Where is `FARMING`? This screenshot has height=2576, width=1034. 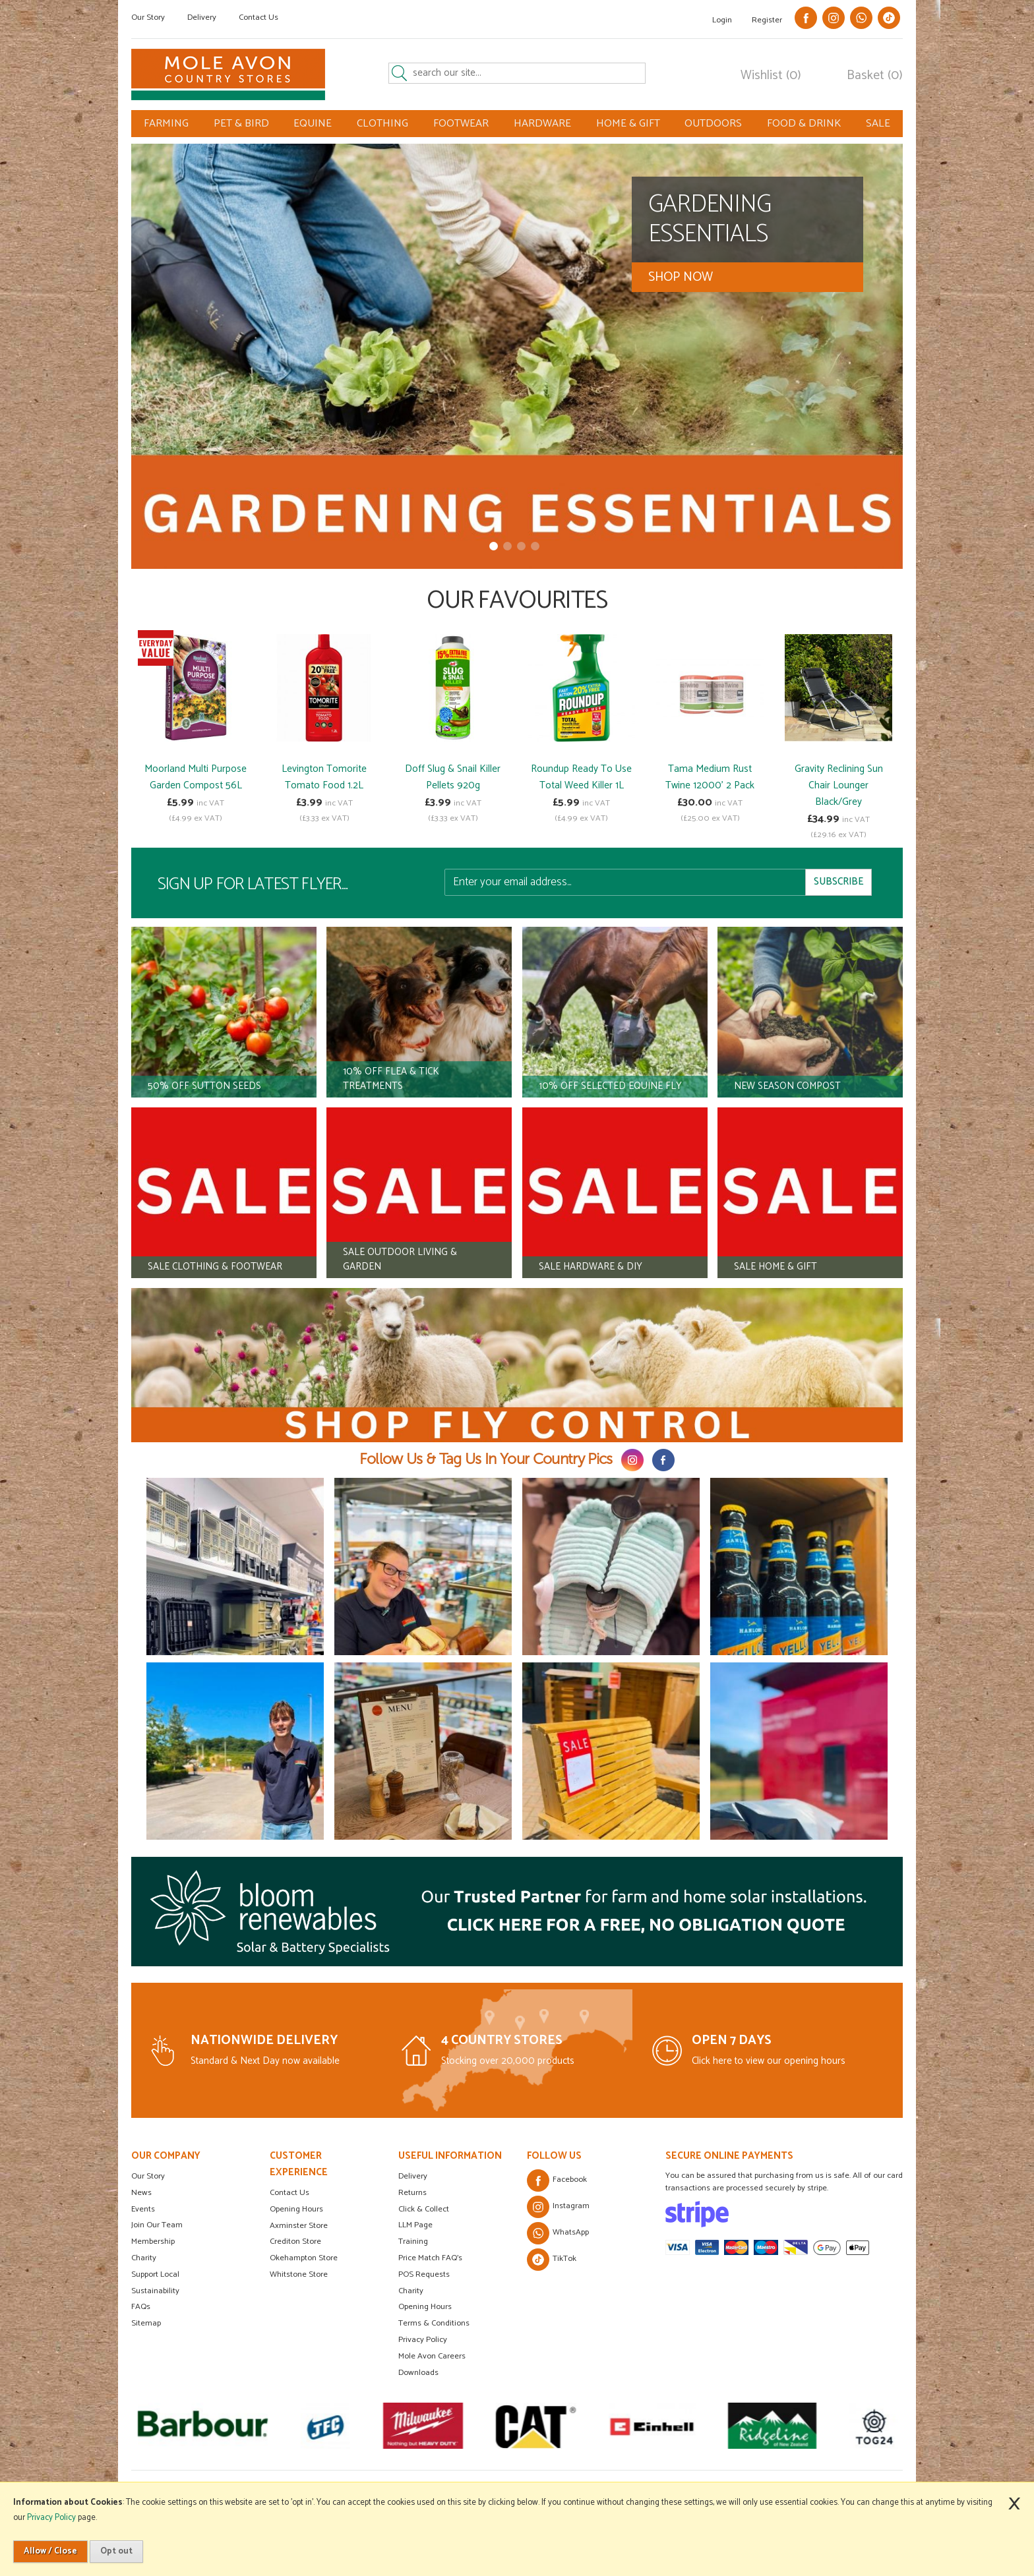 FARMING is located at coordinates (166, 123).